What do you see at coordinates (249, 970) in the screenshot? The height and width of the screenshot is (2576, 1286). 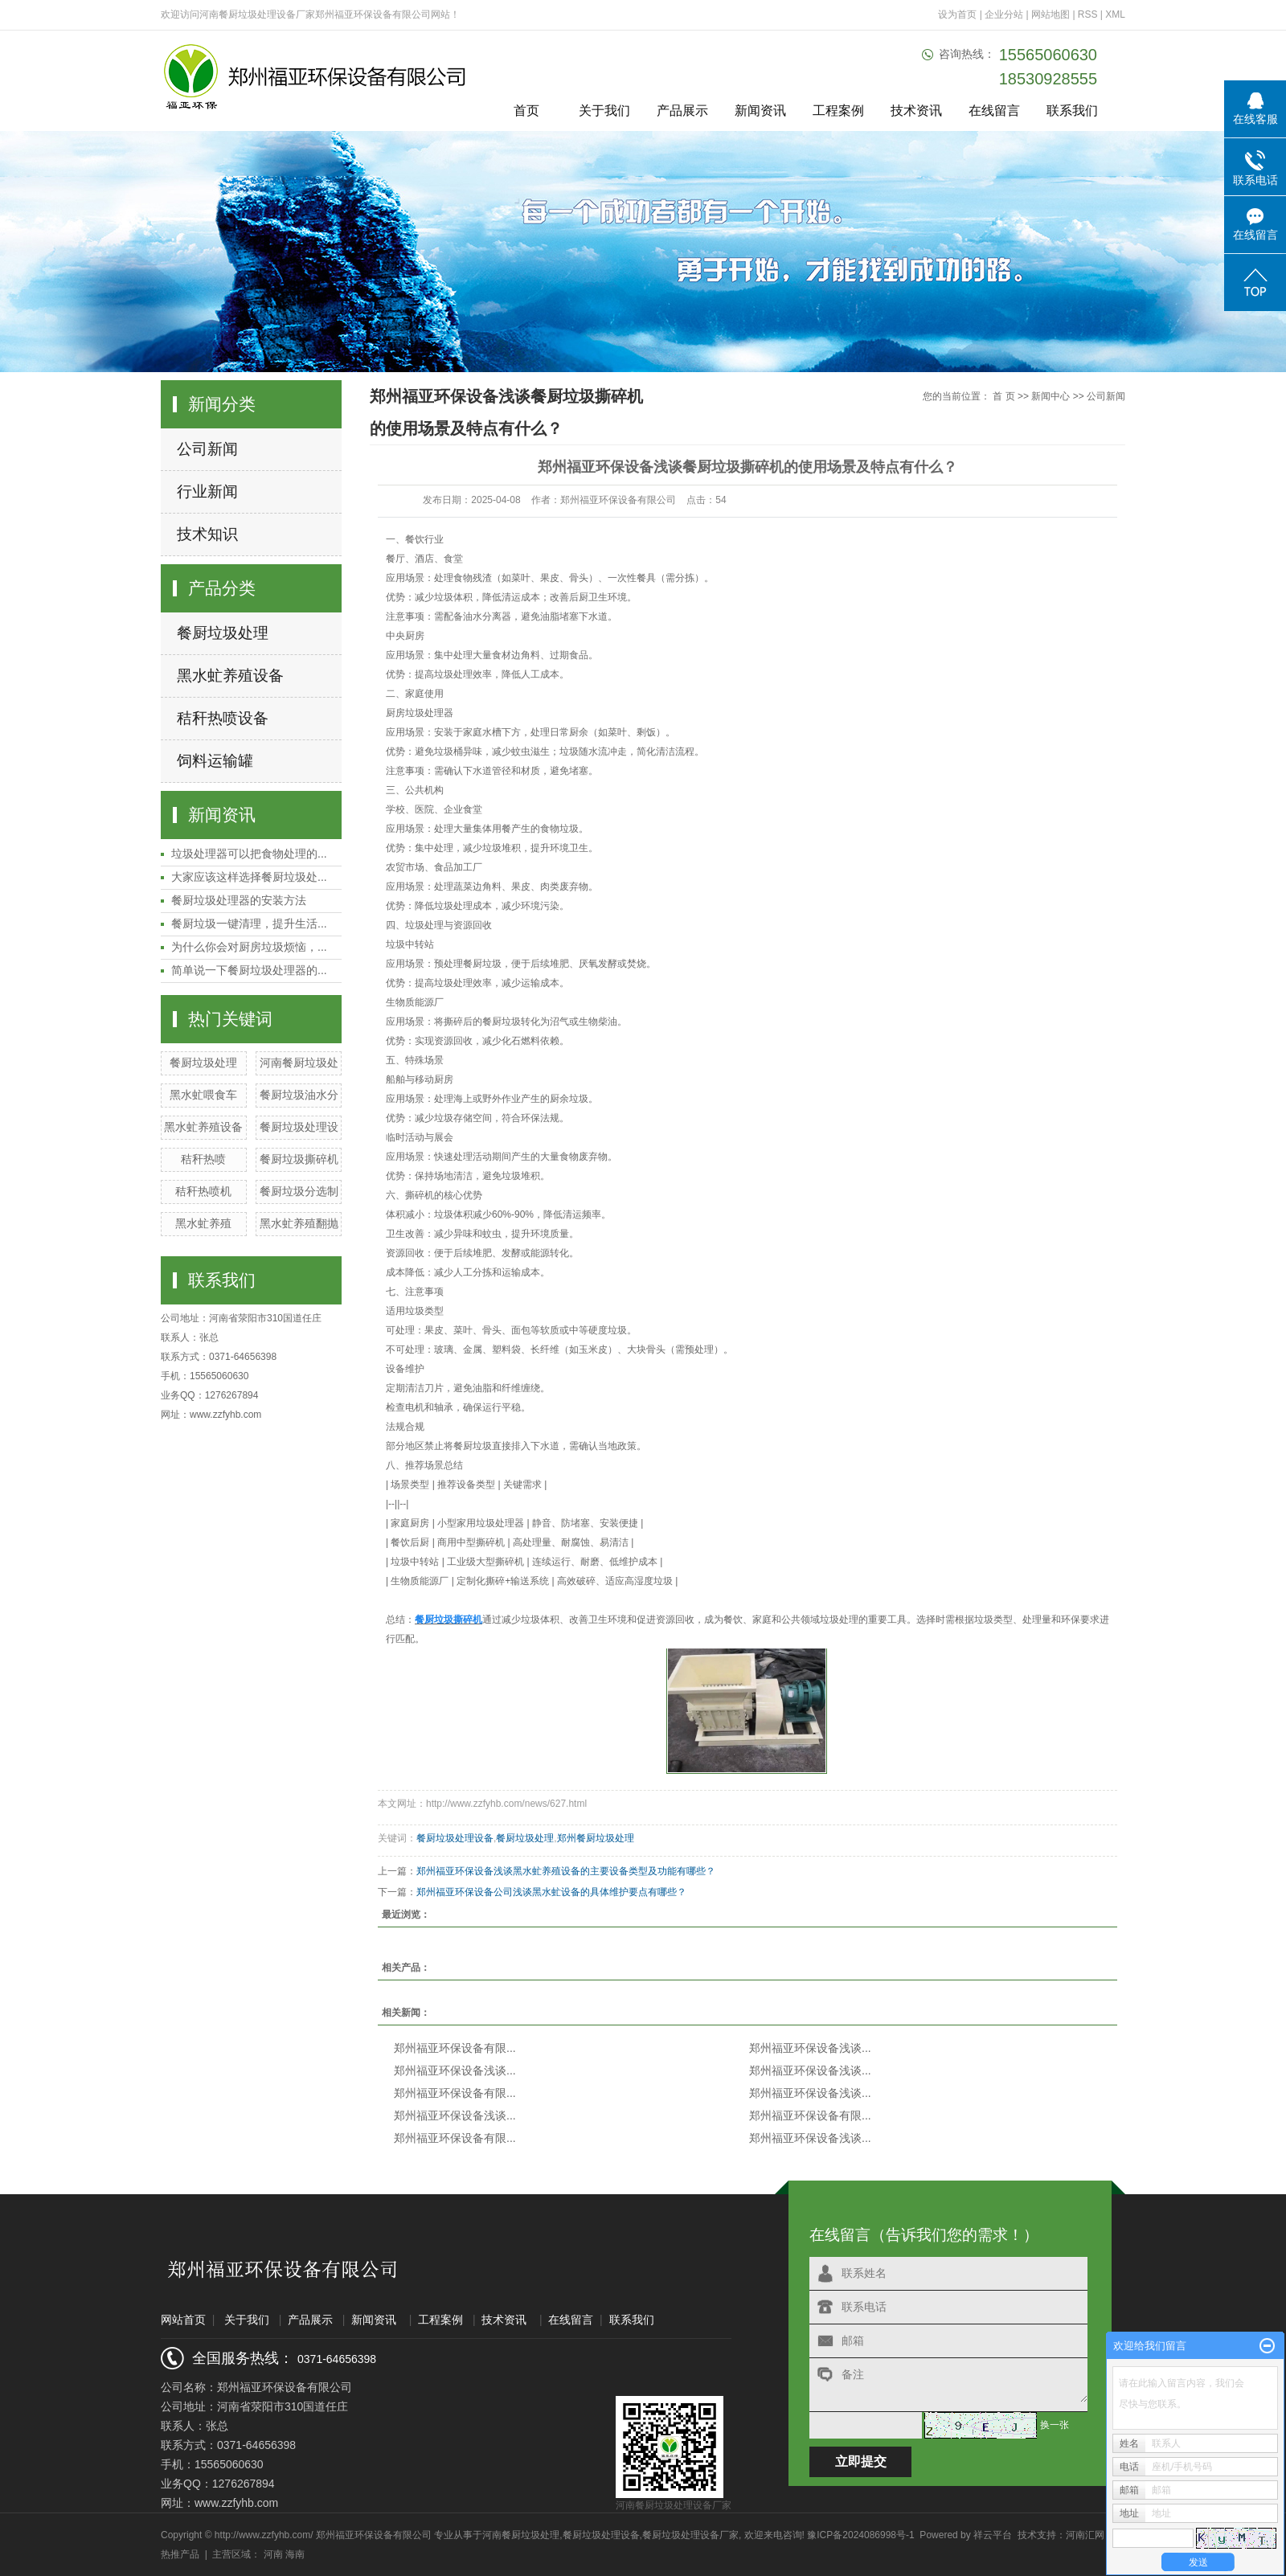 I see `简单说一下餐厨垃圾处理器的...` at bounding box center [249, 970].